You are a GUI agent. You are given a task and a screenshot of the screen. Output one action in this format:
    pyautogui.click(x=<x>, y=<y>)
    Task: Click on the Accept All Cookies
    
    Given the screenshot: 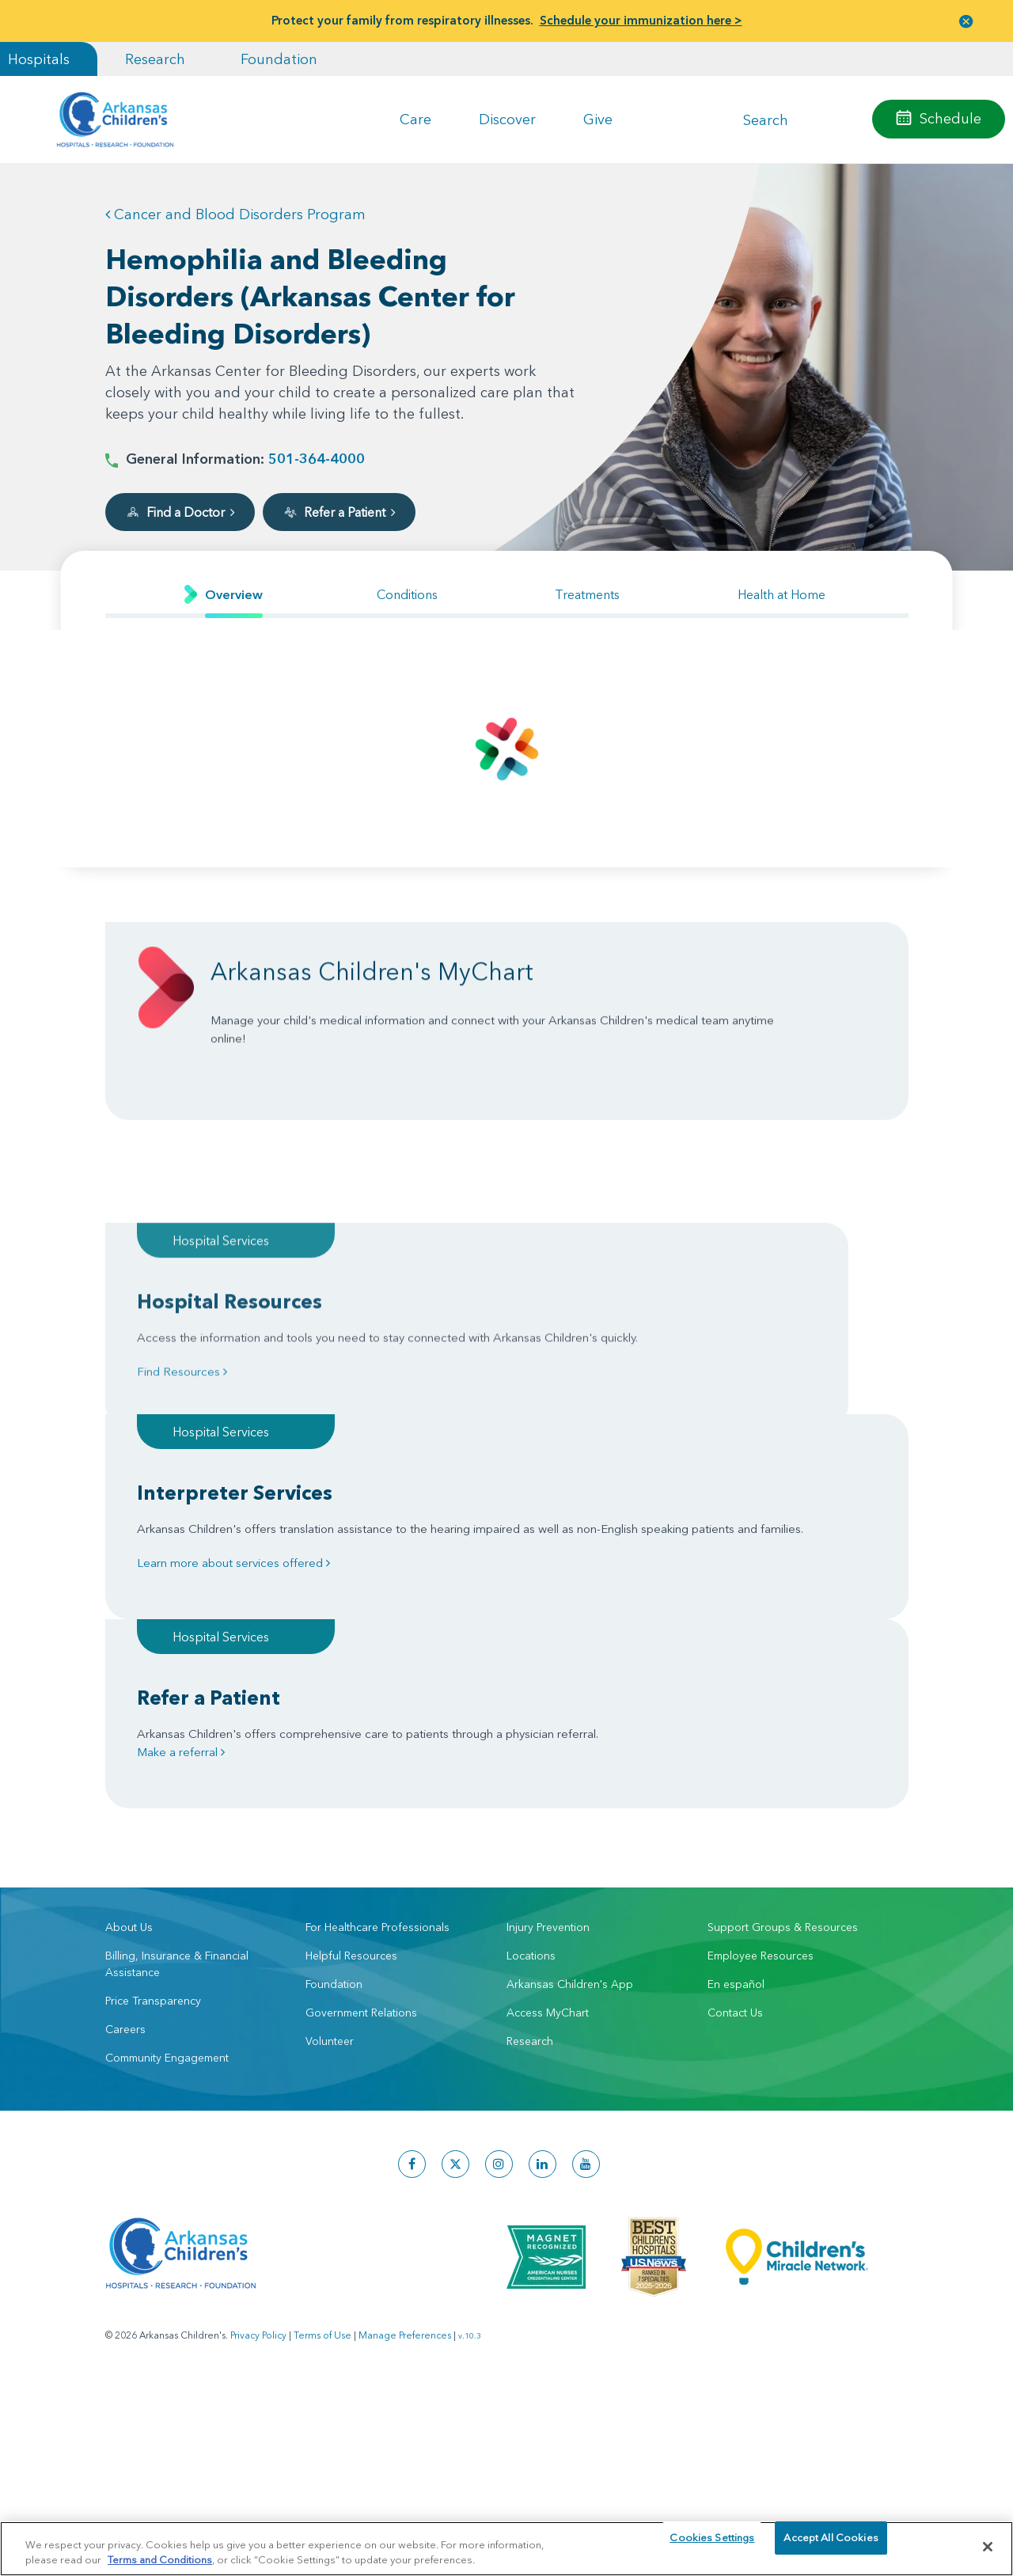 What is the action you would take?
    pyautogui.click(x=830, y=2546)
    